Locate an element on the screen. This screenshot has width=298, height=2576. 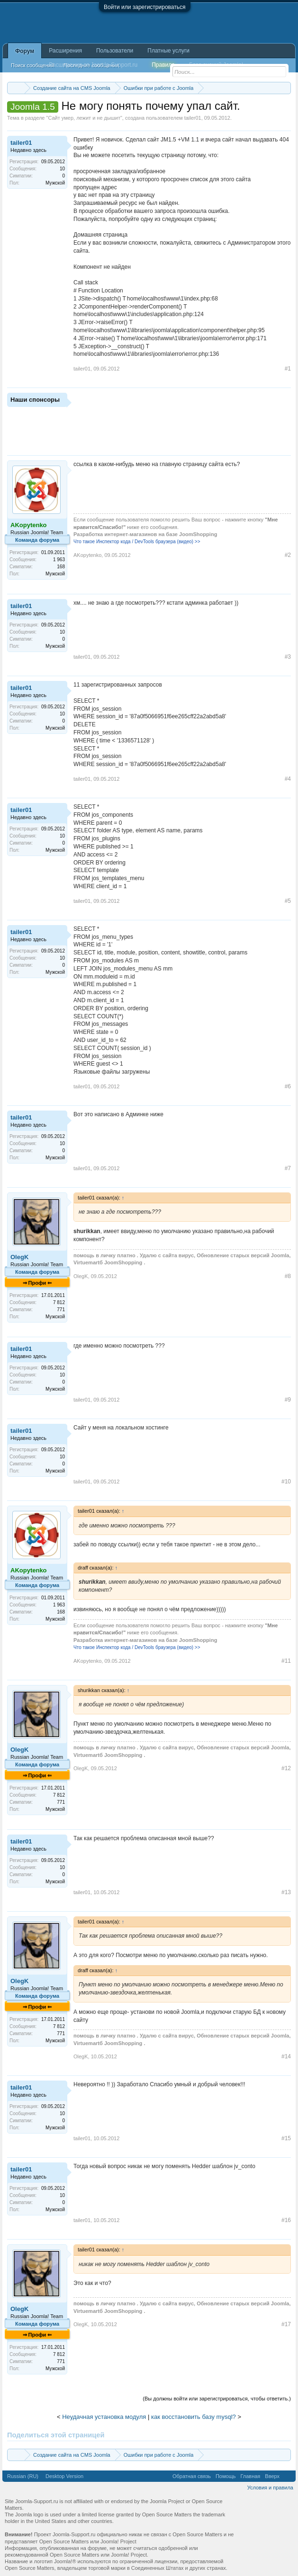
#11 is located at coordinates (286, 1661).